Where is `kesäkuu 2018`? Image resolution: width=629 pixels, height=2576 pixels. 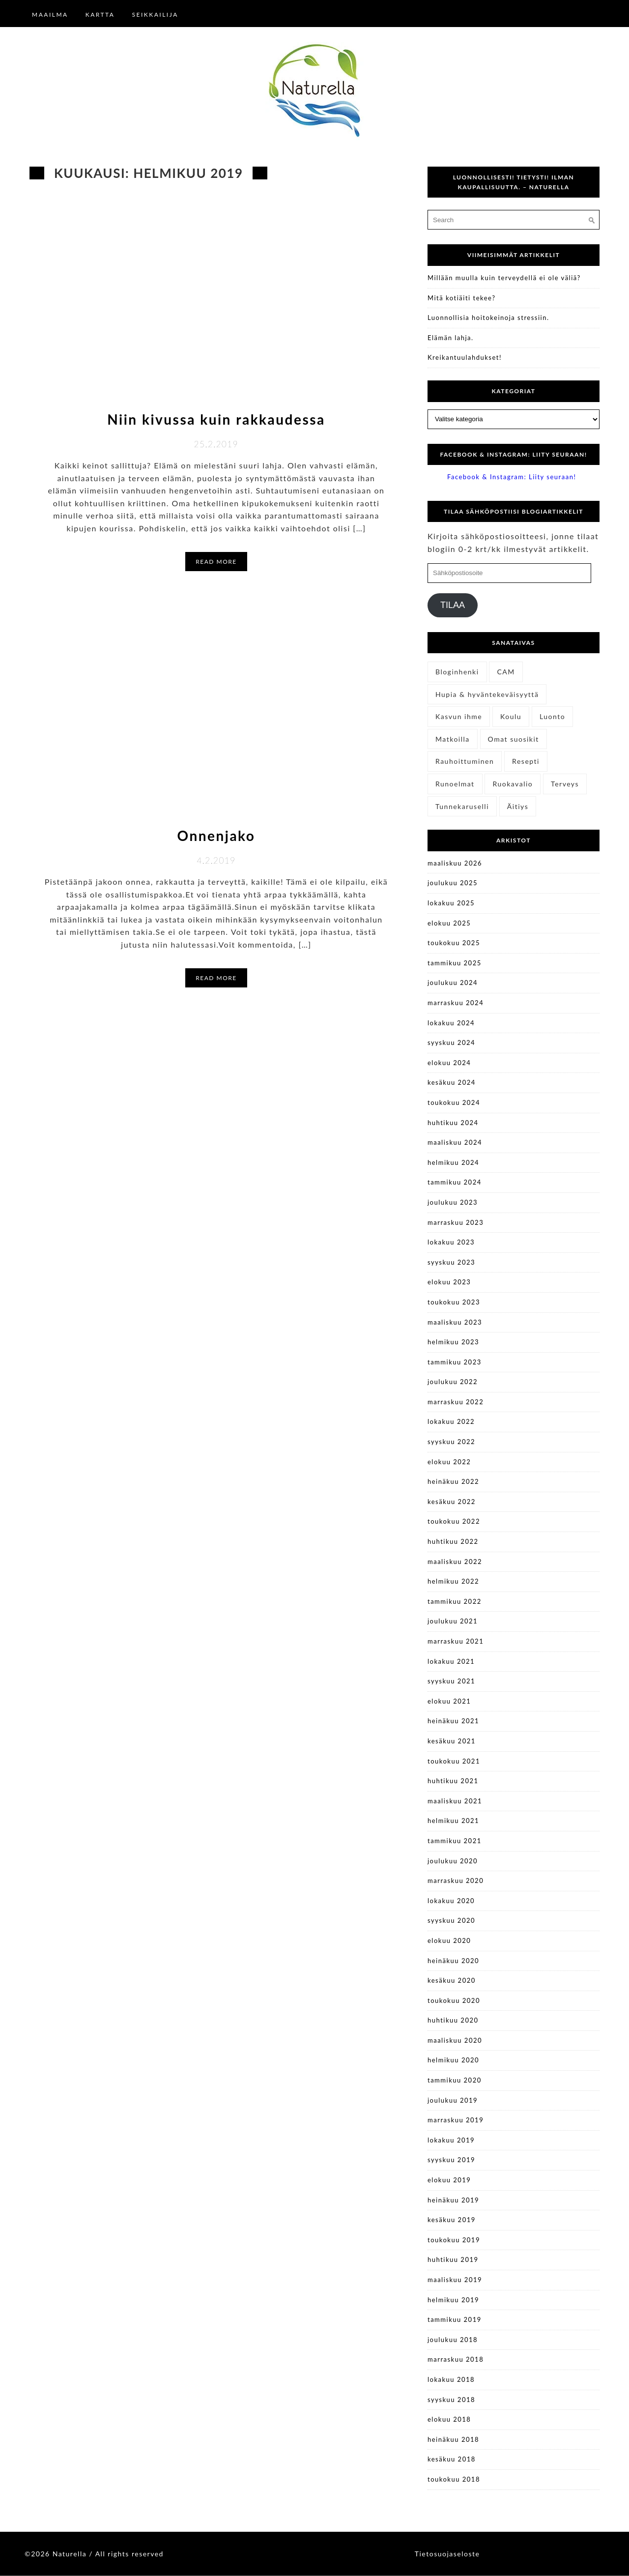
kesäkuu 2018 is located at coordinates (452, 2459).